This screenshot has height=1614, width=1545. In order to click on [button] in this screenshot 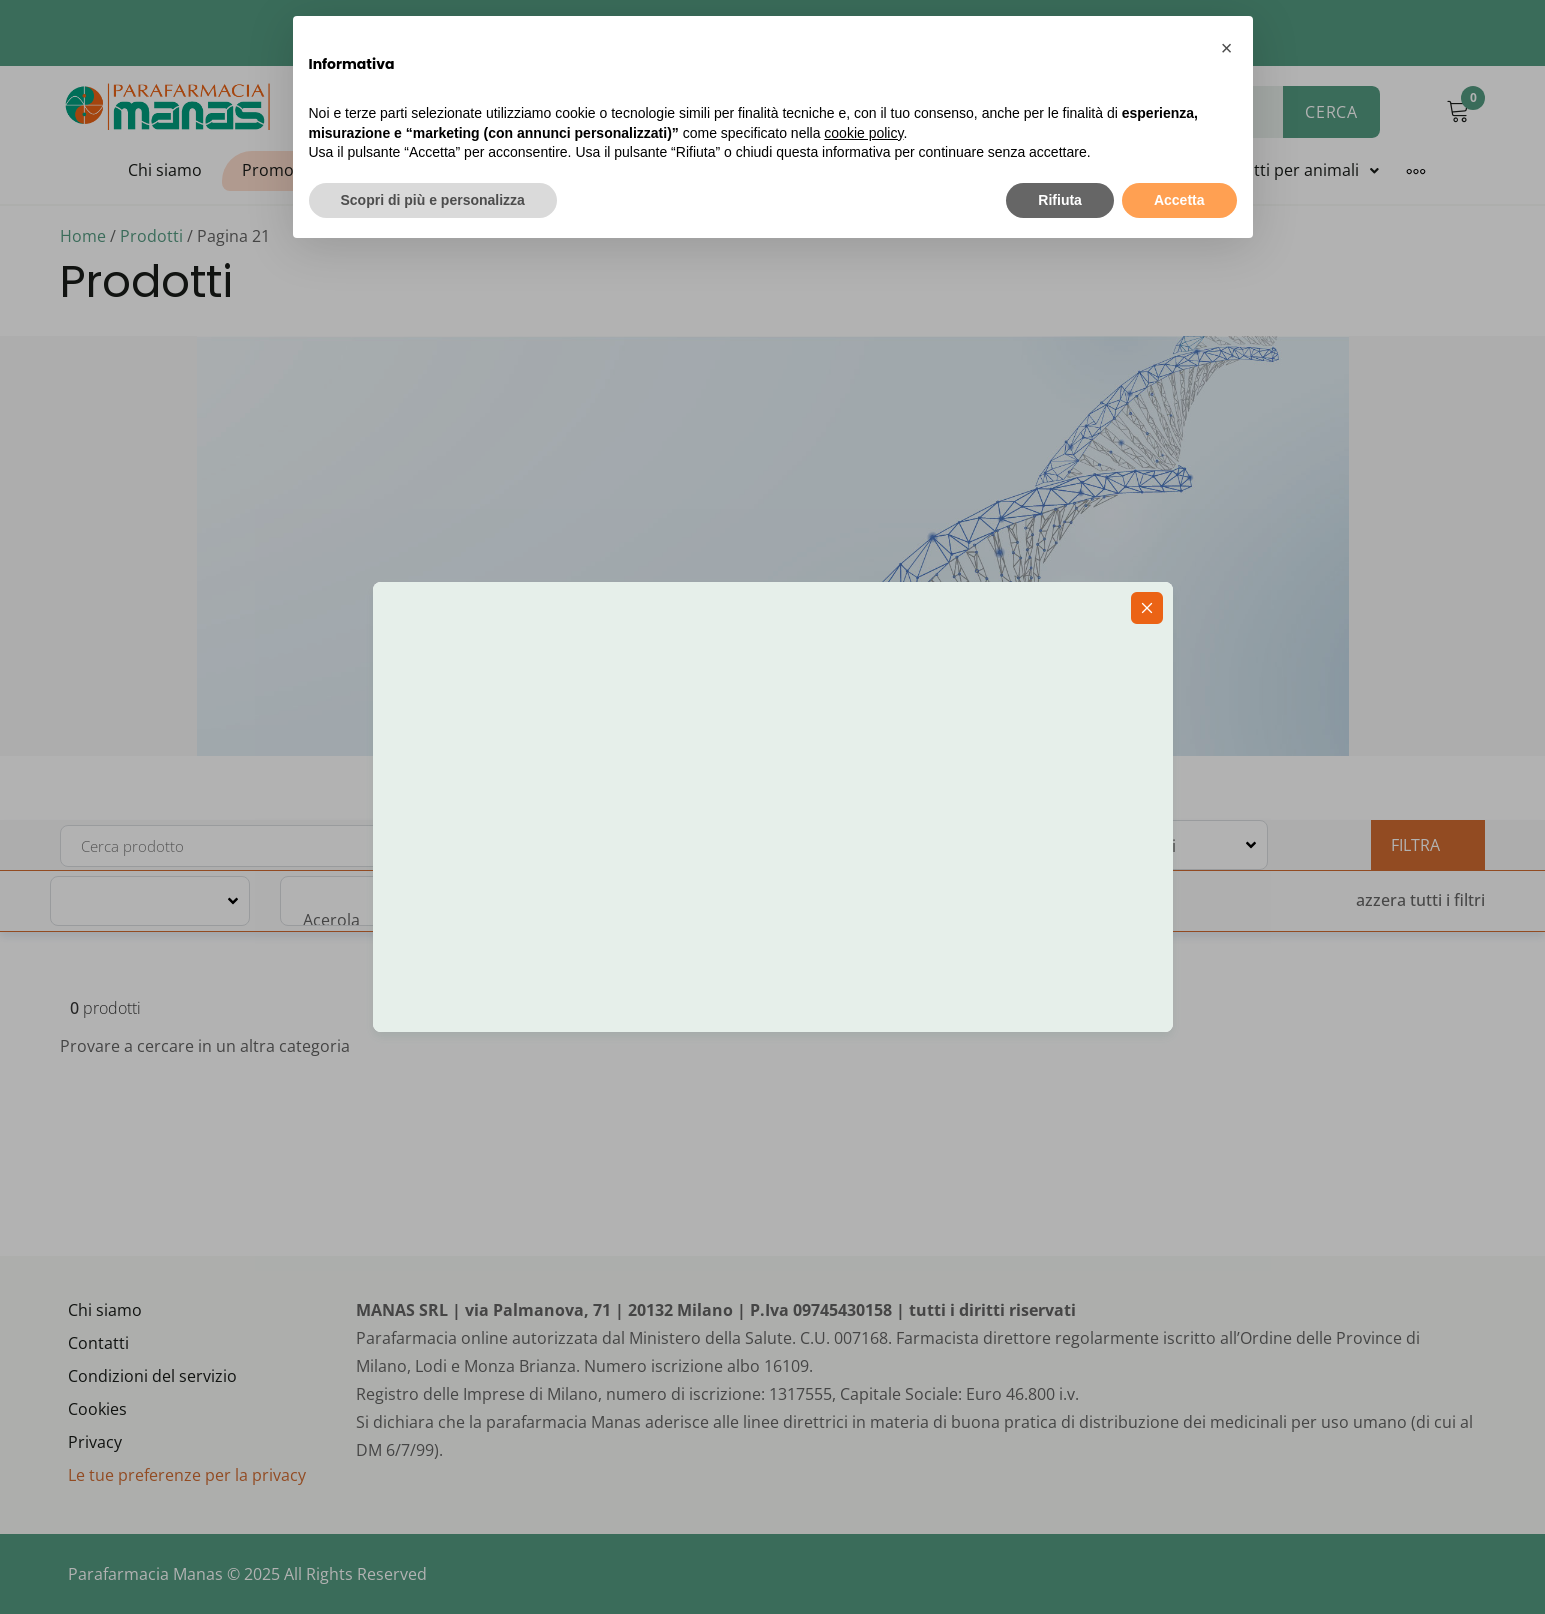, I will do `click(1227, 48)`.